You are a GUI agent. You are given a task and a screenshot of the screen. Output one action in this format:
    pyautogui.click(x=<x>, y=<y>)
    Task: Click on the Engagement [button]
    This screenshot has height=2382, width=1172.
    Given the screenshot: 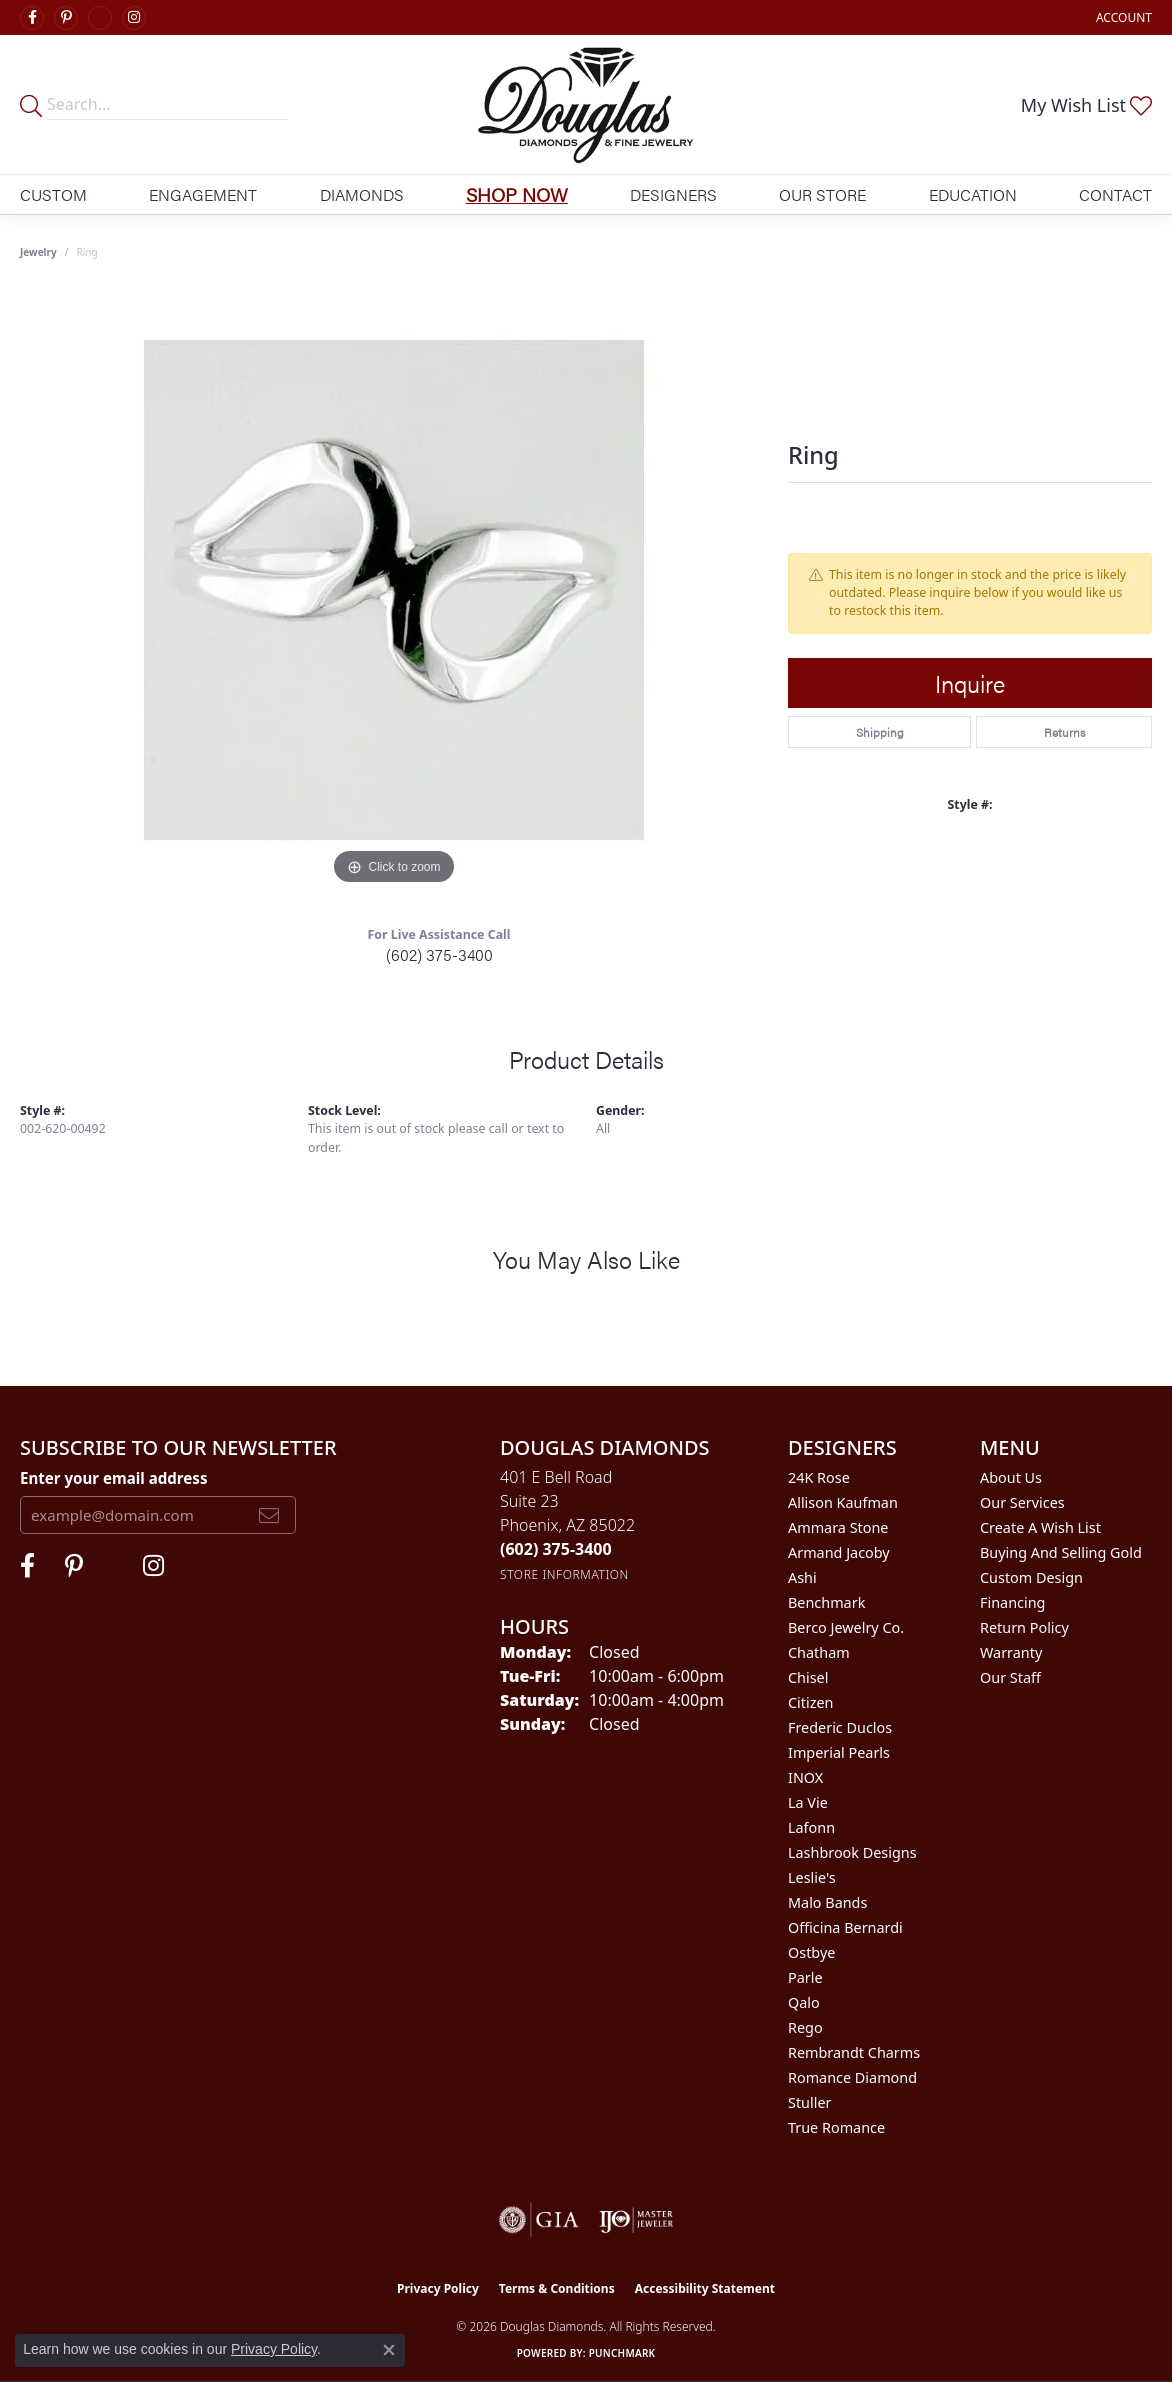 What is the action you would take?
    pyautogui.click(x=203, y=194)
    